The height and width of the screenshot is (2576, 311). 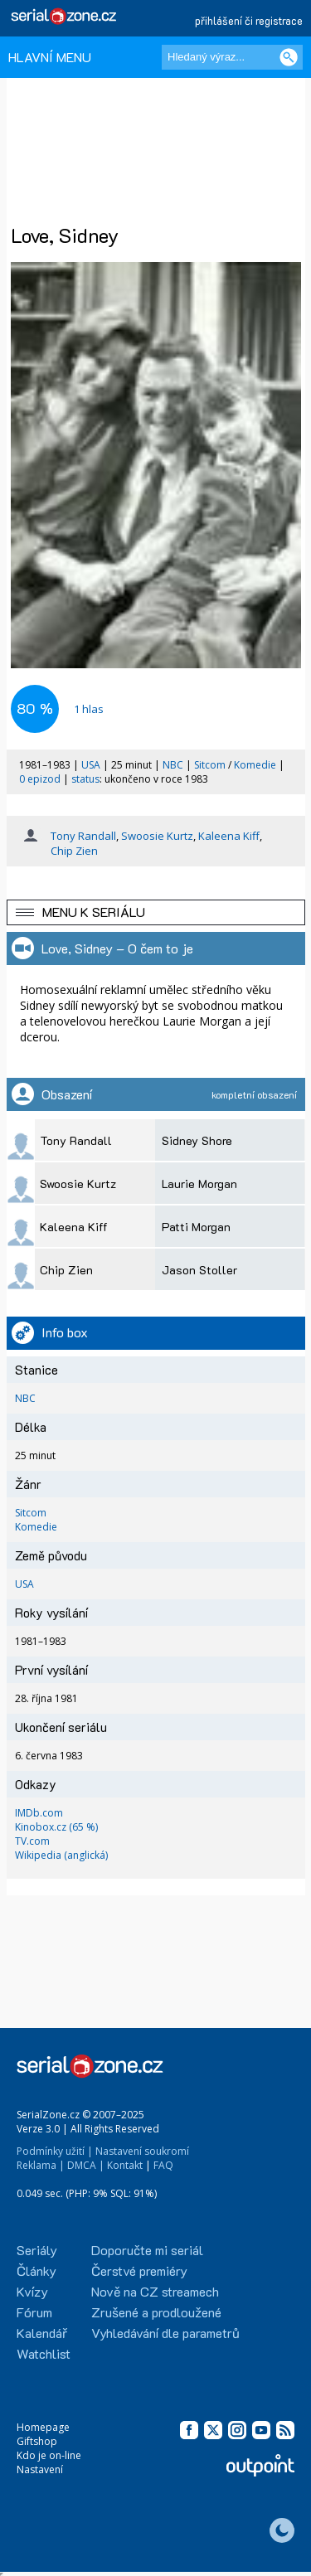 I want to click on Reklama |, so click(x=41, y=2165).